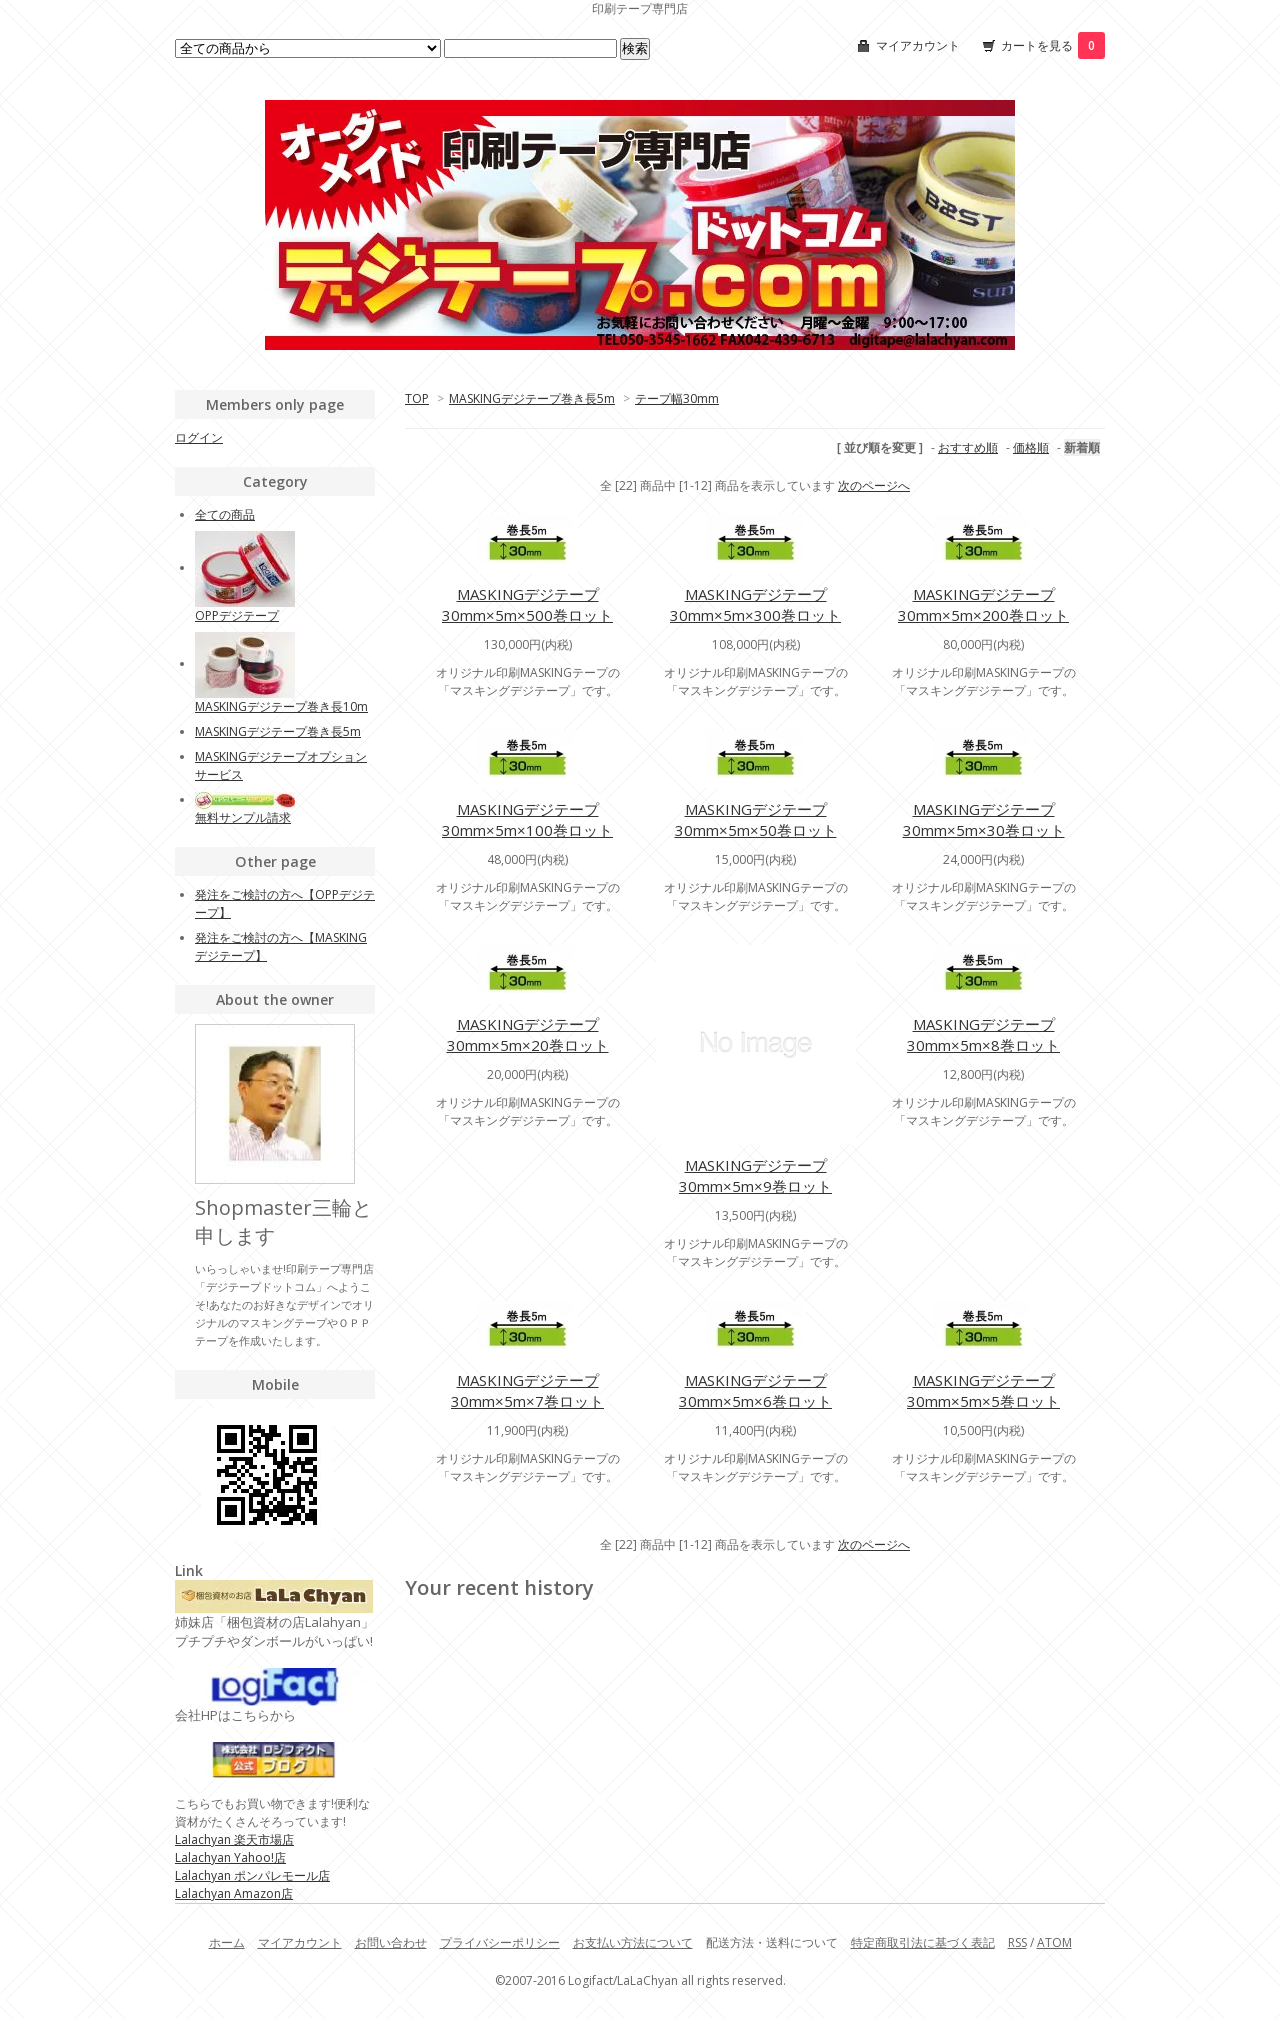  Describe the element at coordinates (281, 706) in the screenshot. I see `MASKINGデジテープ巻き長10m` at that location.